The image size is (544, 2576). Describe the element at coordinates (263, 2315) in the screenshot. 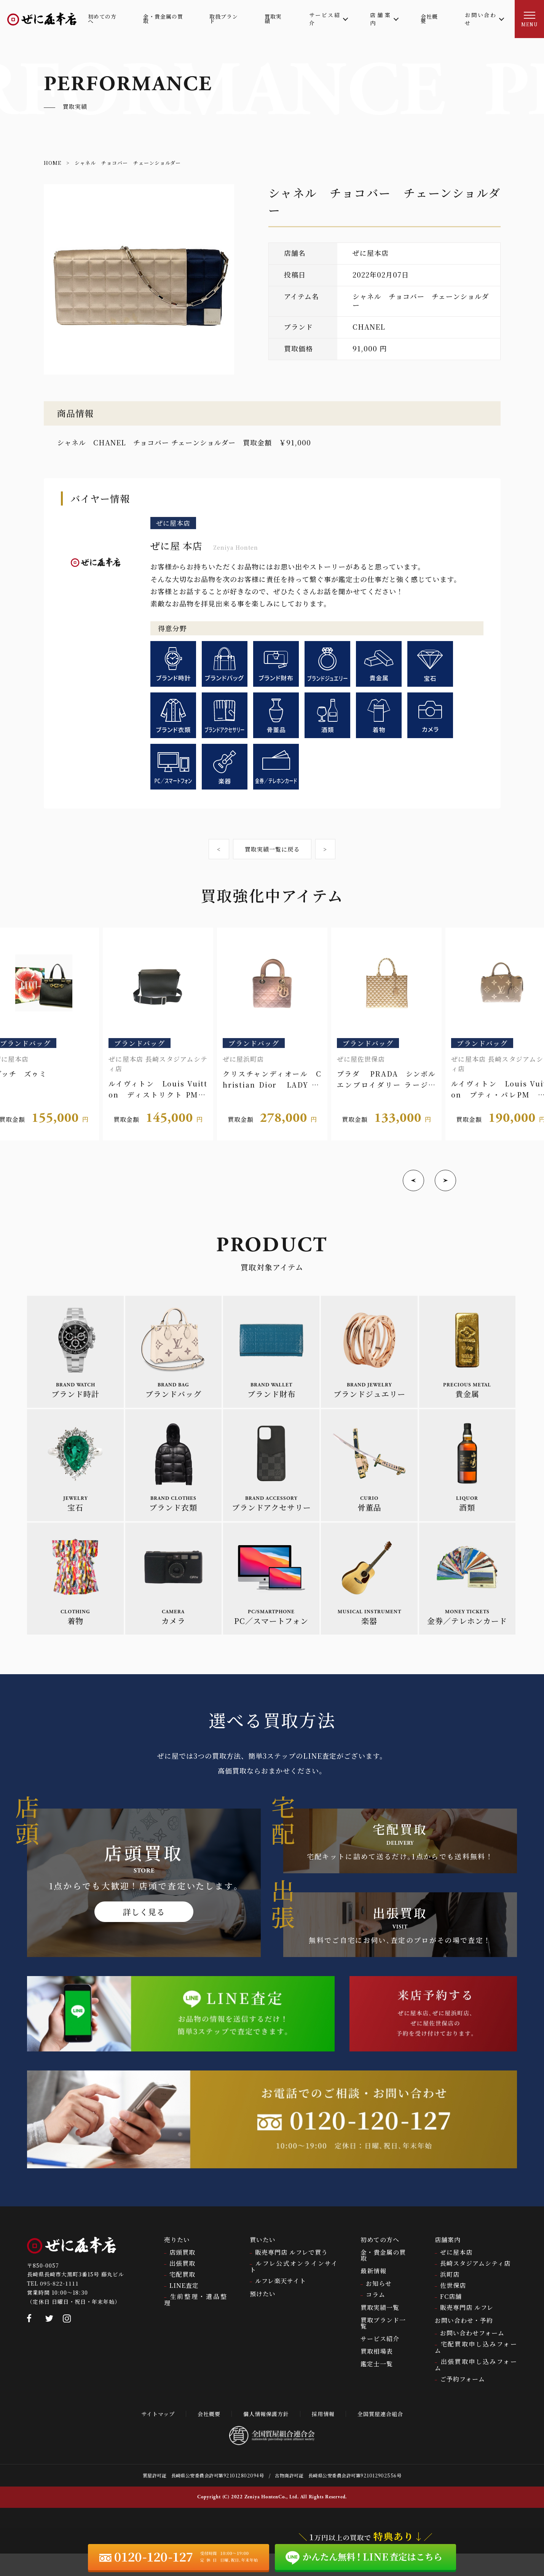

I see `預けたい` at that location.